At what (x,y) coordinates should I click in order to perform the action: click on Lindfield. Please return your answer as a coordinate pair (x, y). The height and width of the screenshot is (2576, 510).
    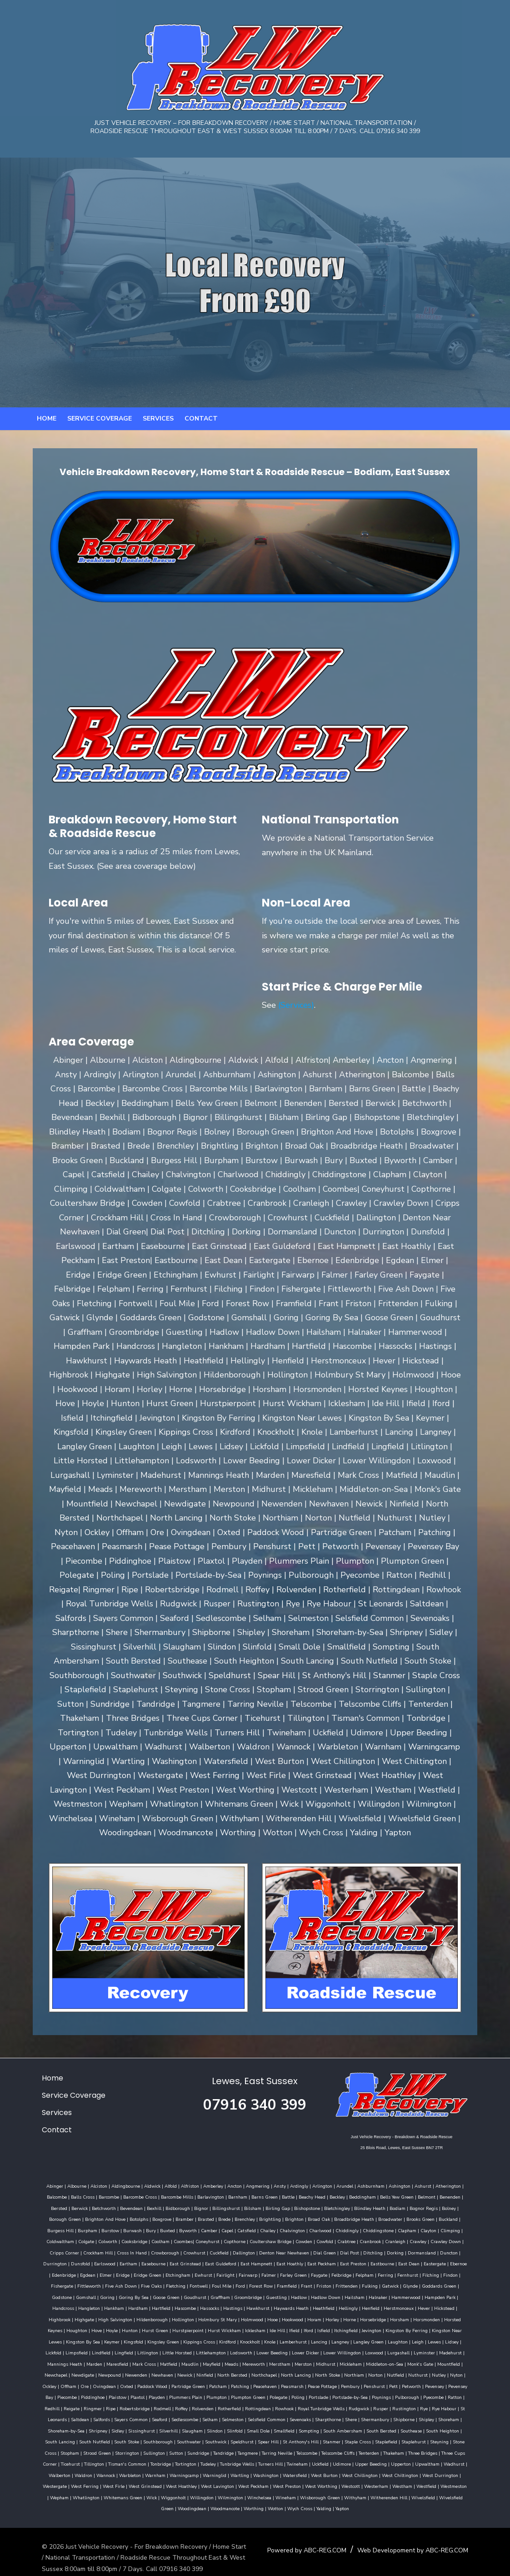
    Looking at the image, I should click on (206, 2341).